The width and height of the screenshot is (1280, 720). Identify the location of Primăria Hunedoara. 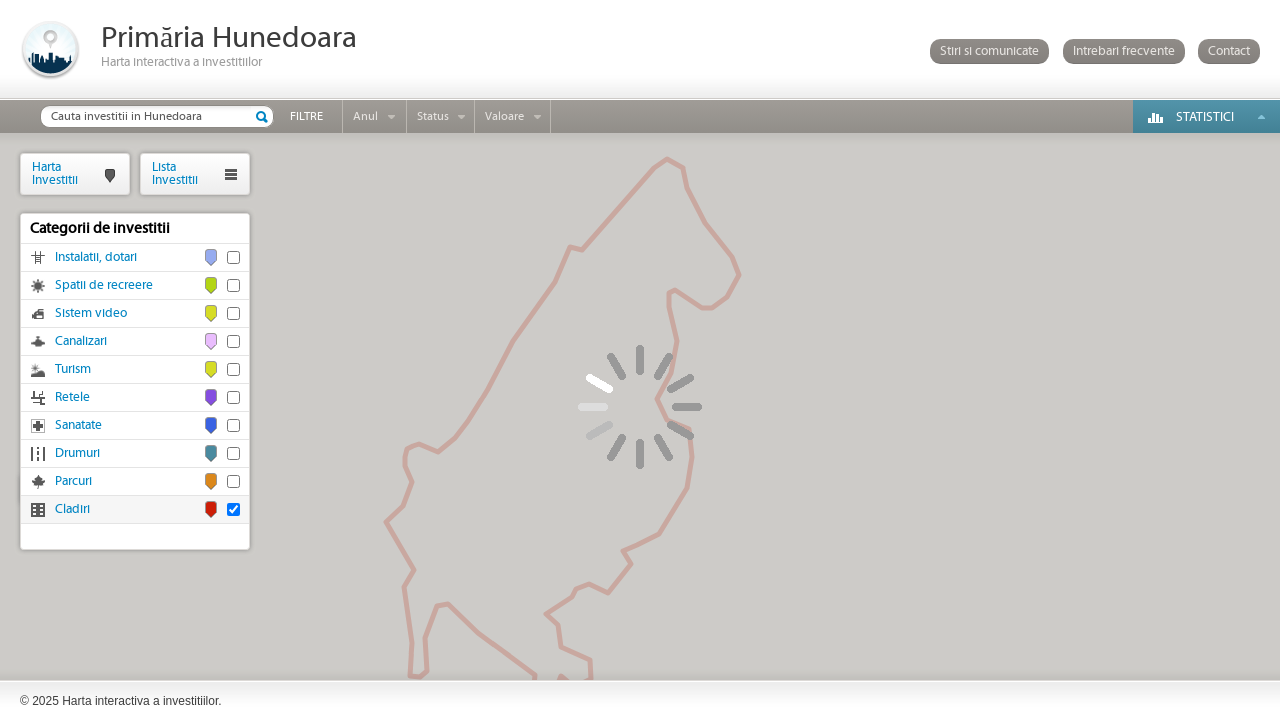
(229, 38).